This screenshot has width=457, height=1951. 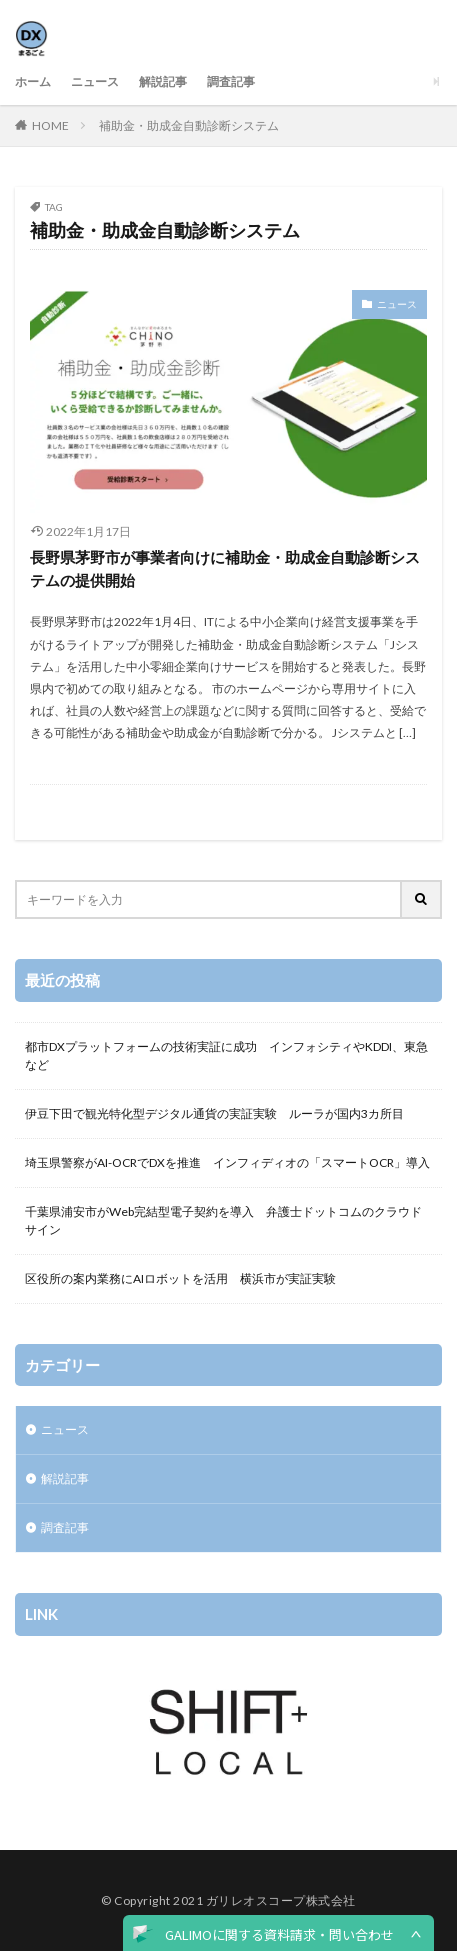 What do you see at coordinates (226, 1055) in the screenshot?
I see `都市DXプラットフォームの技術実証に成功 インフォシティやKDDI、東急など` at bounding box center [226, 1055].